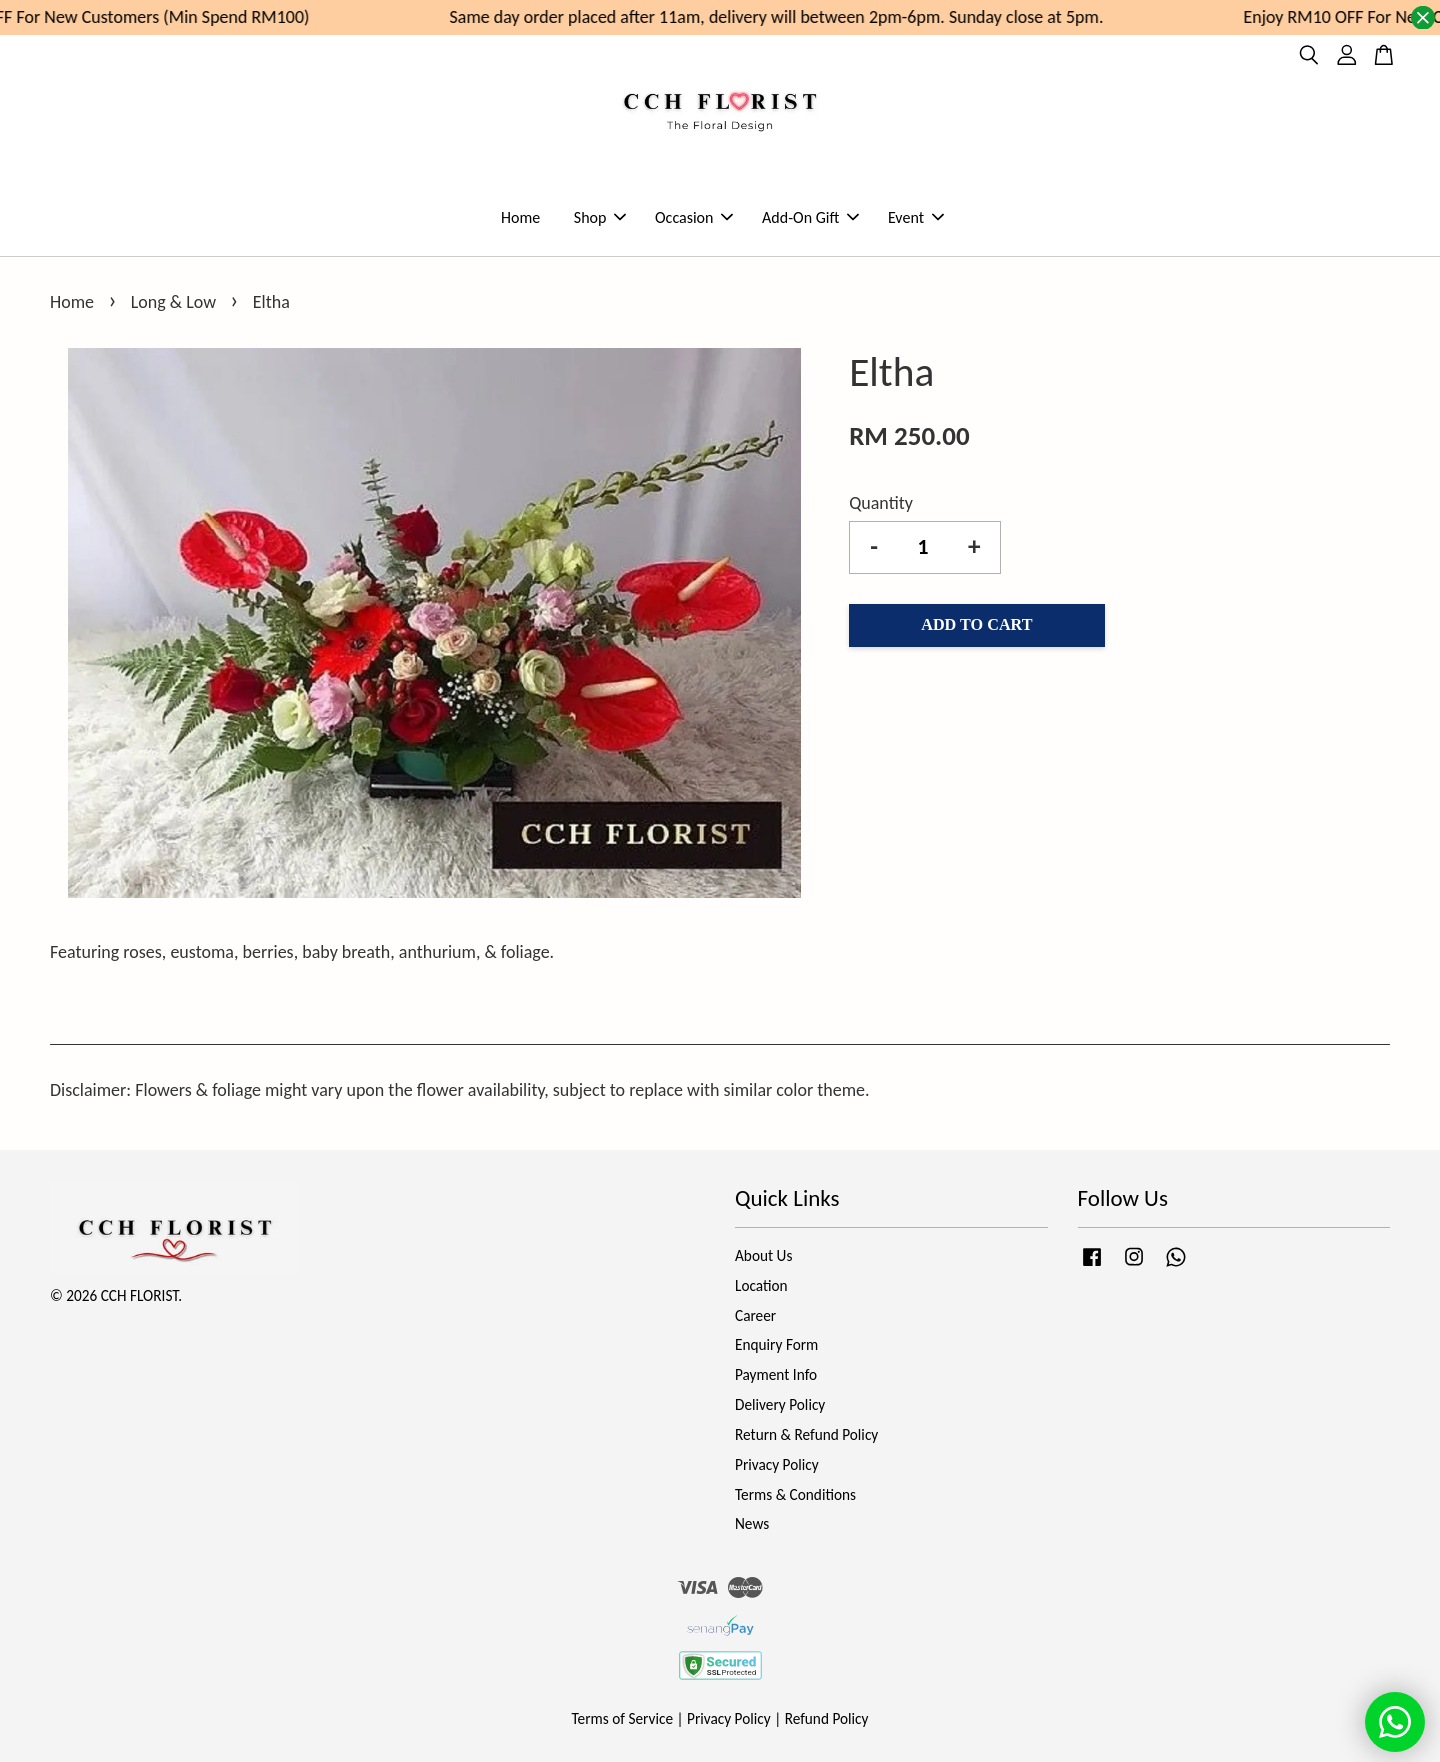 This screenshot has height=1762, width=1440. Describe the element at coordinates (827, 1718) in the screenshot. I see `Refund Policy` at that location.